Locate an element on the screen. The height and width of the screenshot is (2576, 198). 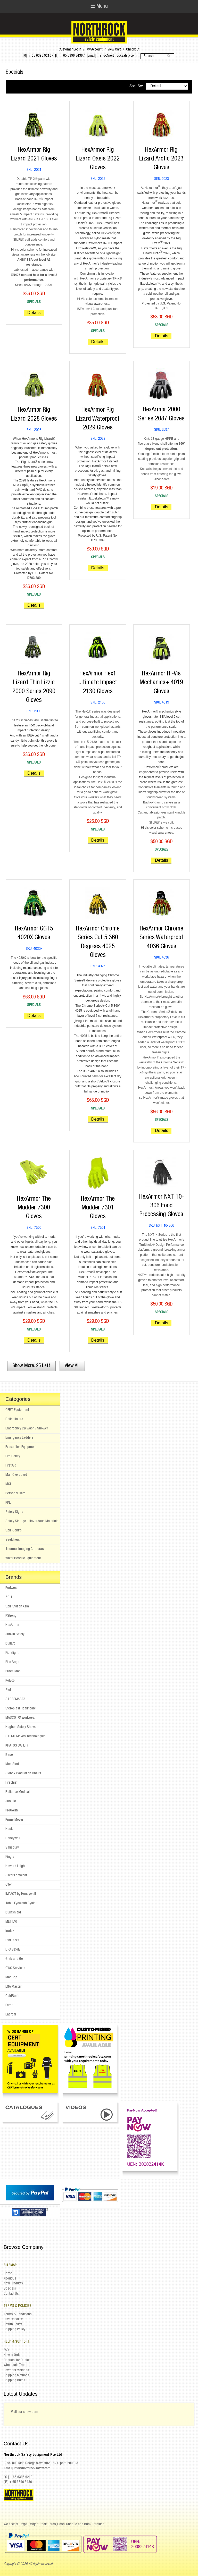
Details [button] is located at coordinates (33, 312).